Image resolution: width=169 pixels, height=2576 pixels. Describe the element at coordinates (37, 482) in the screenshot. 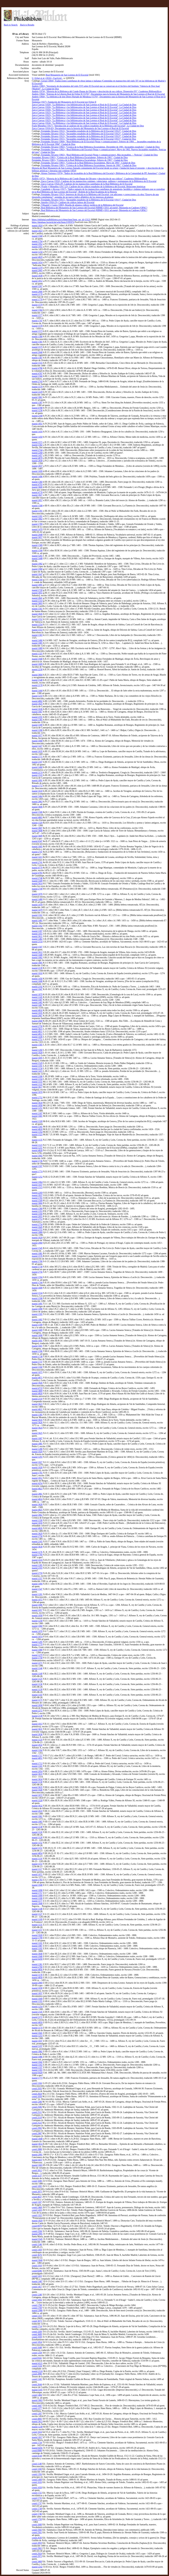

I see `manid 1360` at that location.